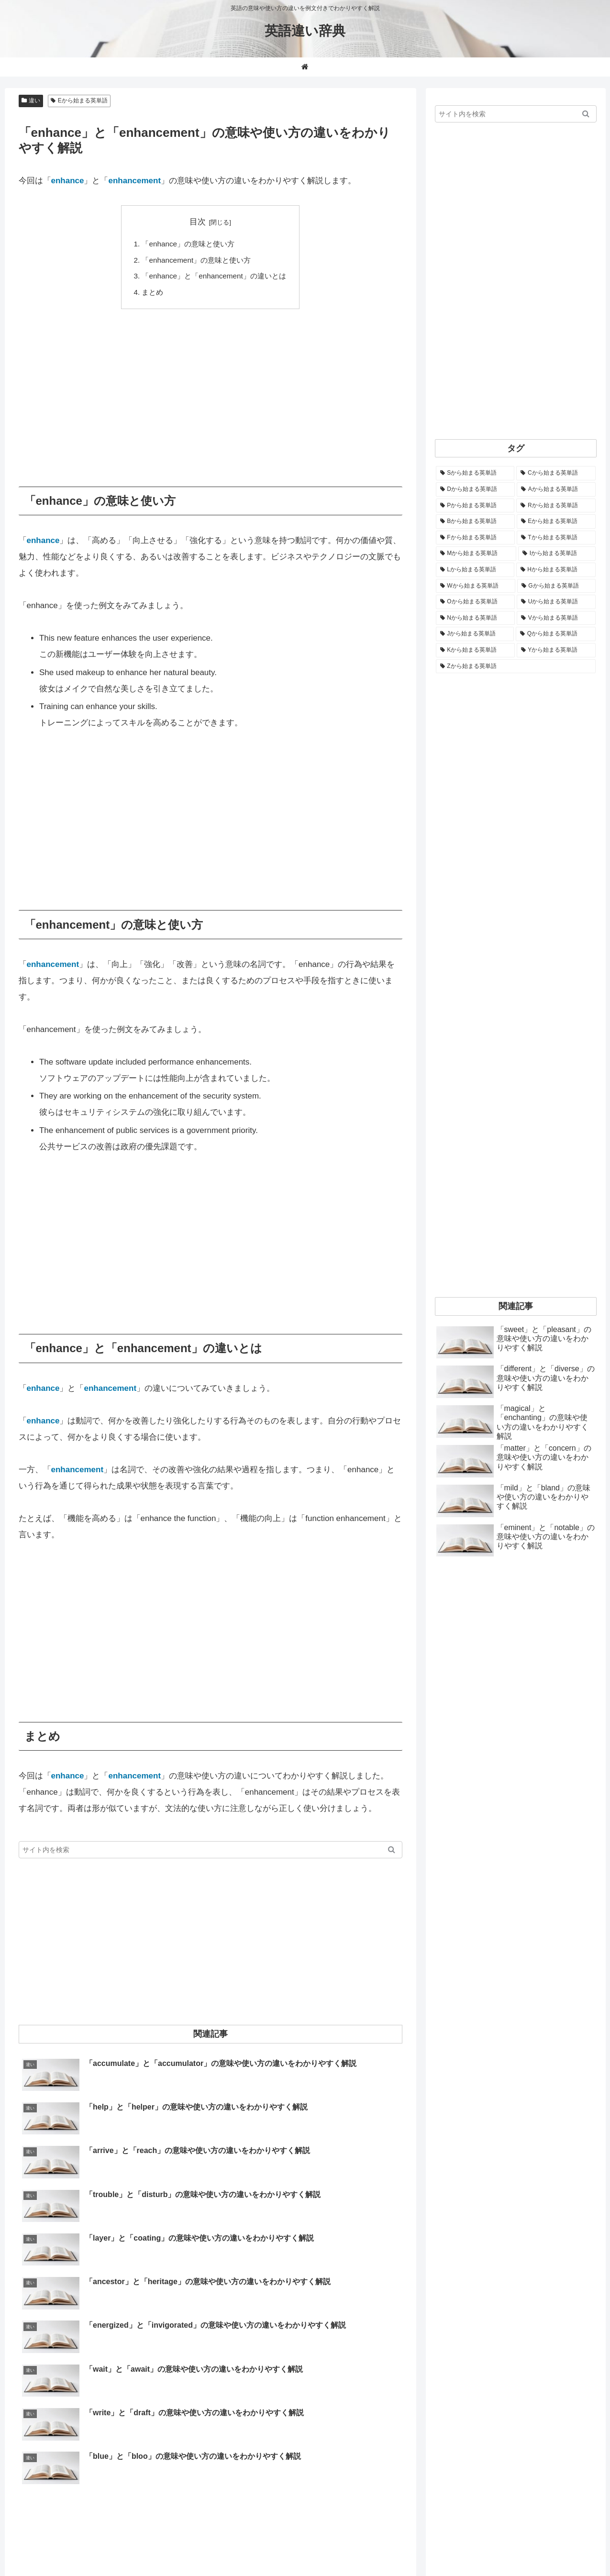 This screenshot has height=2576, width=610. What do you see at coordinates (475, 586) in the screenshot?
I see `[Wから始まる英単語 (538個の項目)]` at bounding box center [475, 586].